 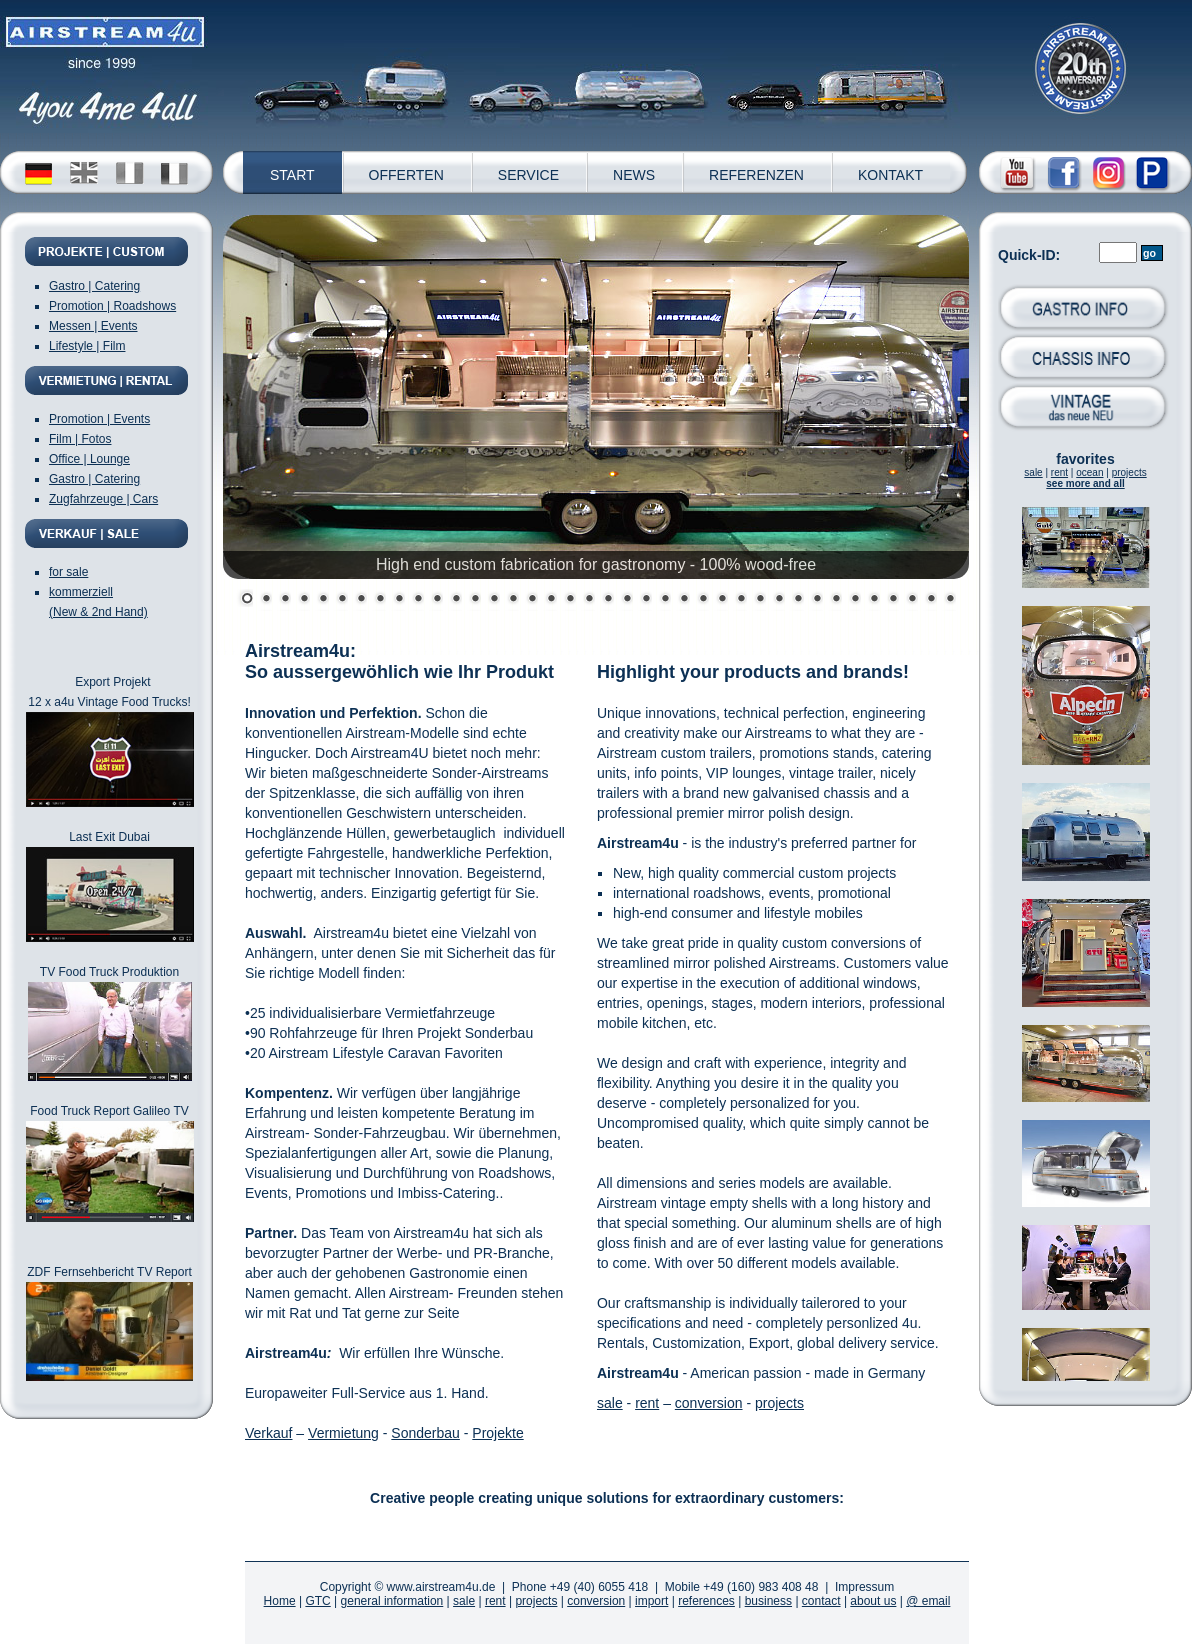 I want to click on 10, so click(x=415, y=600).